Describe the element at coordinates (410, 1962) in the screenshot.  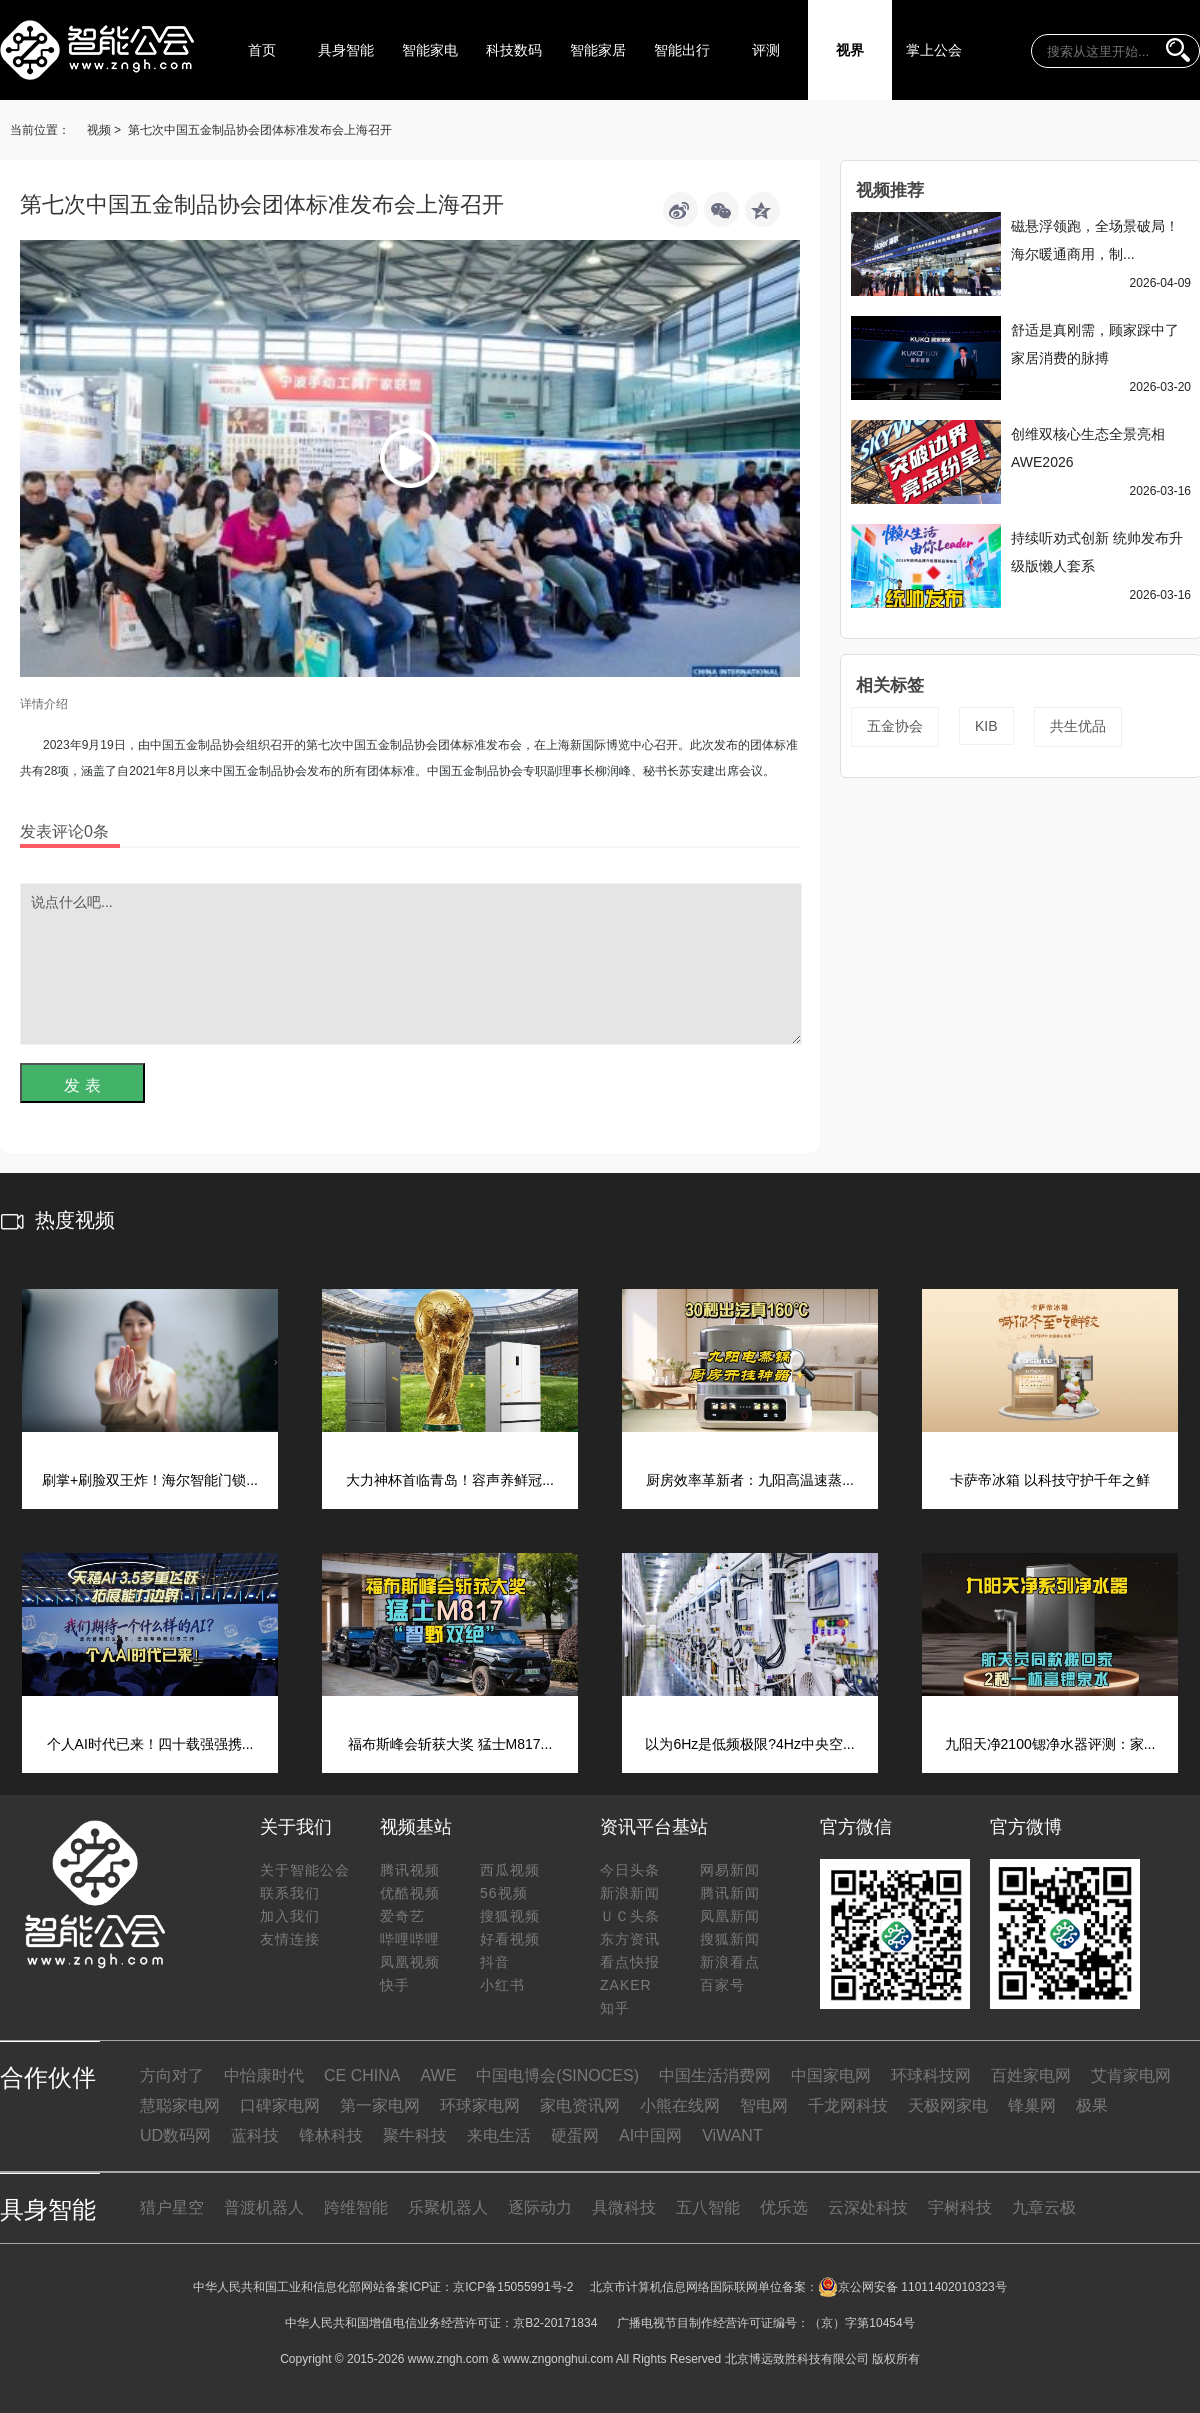
I see `凤凰视频` at that location.